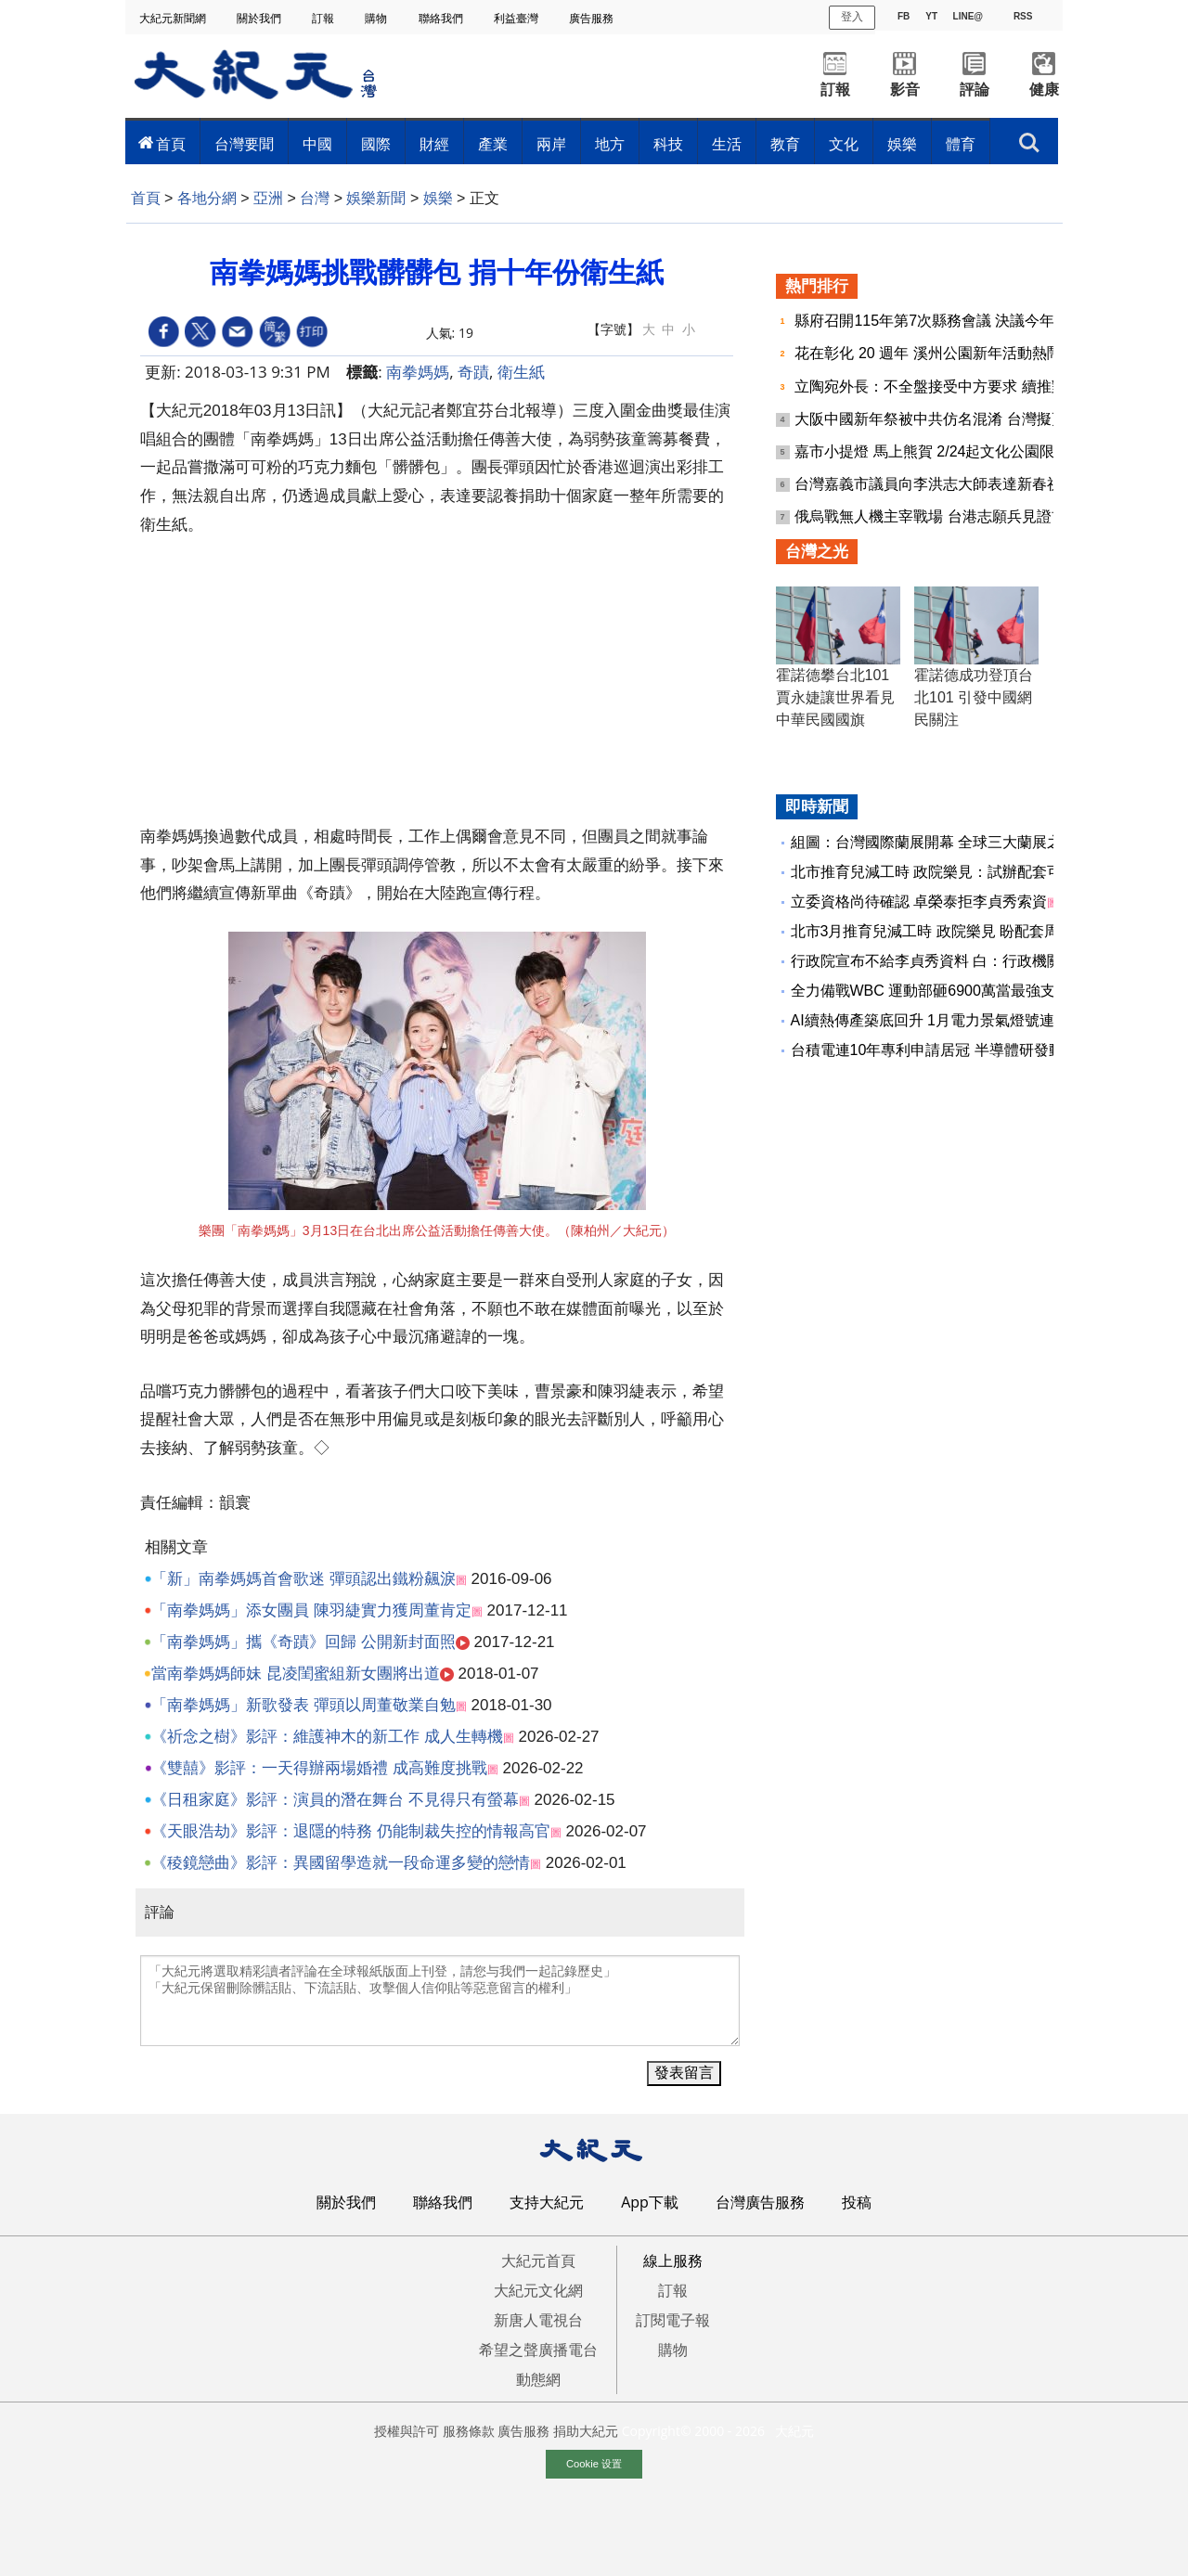 The image size is (1188, 2576). I want to click on 首頁, so click(171, 144).